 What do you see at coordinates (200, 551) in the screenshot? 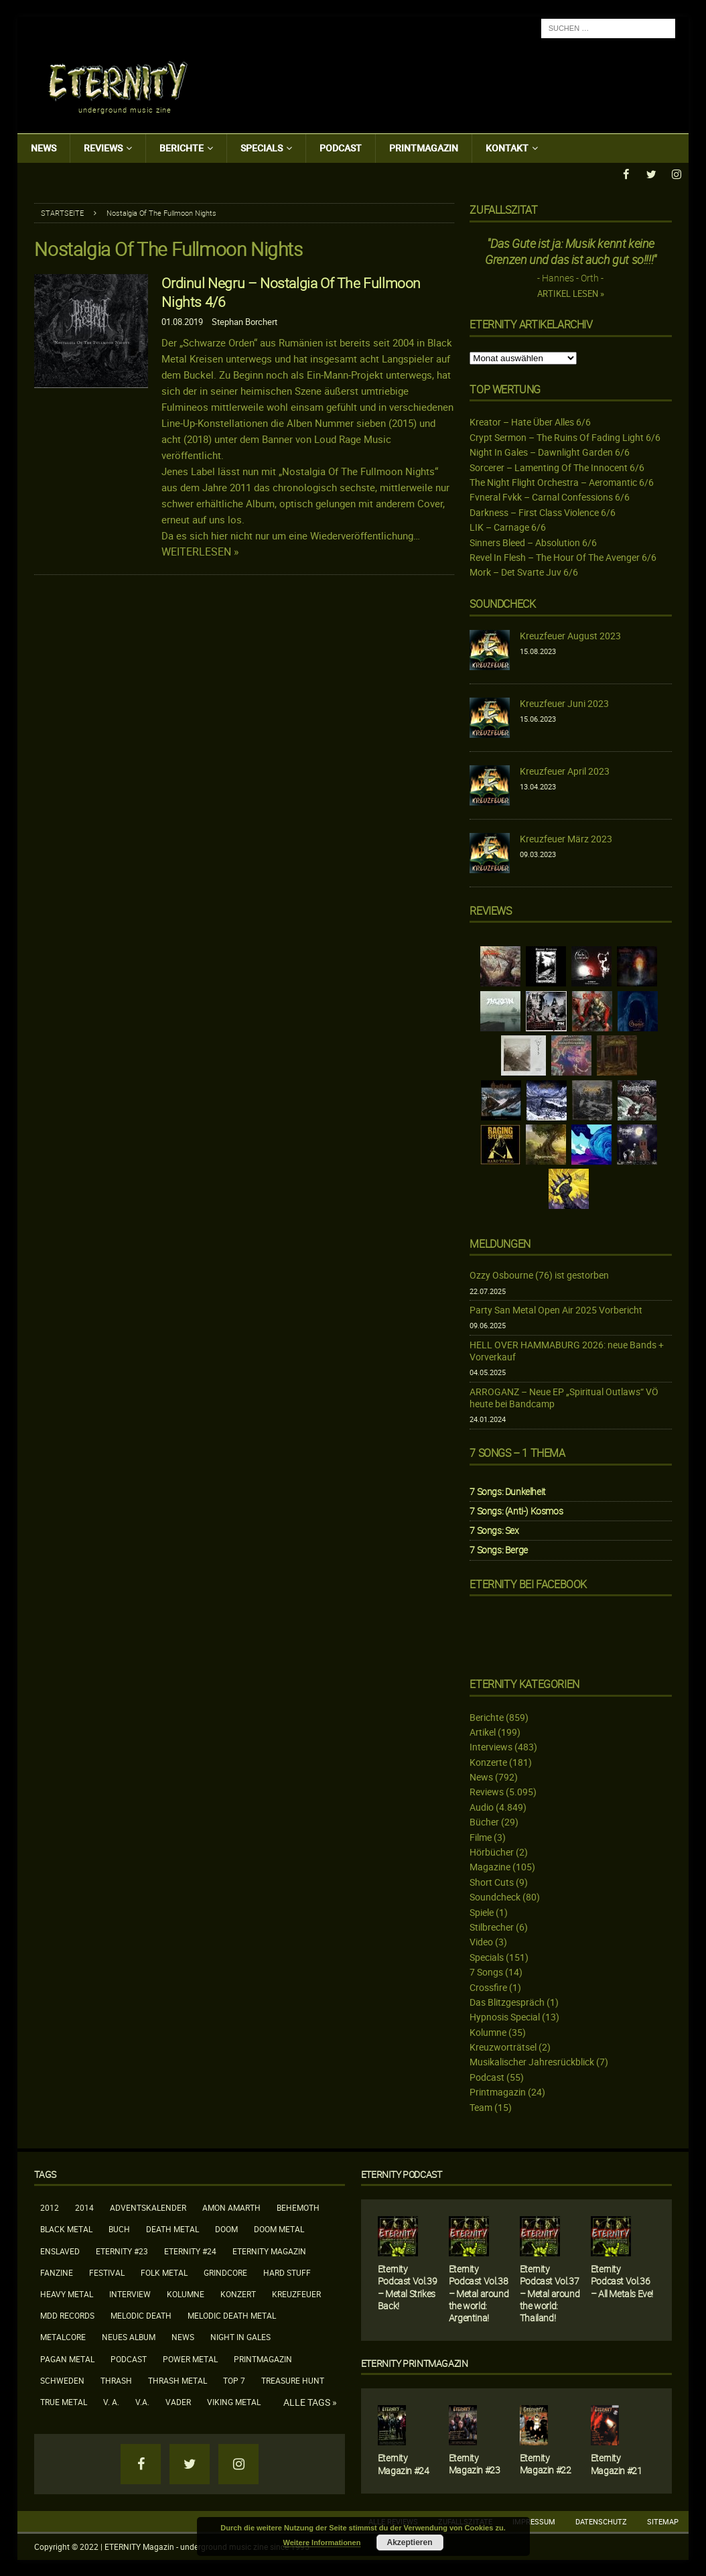
I see `Weiterlesen »` at bounding box center [200, 551].